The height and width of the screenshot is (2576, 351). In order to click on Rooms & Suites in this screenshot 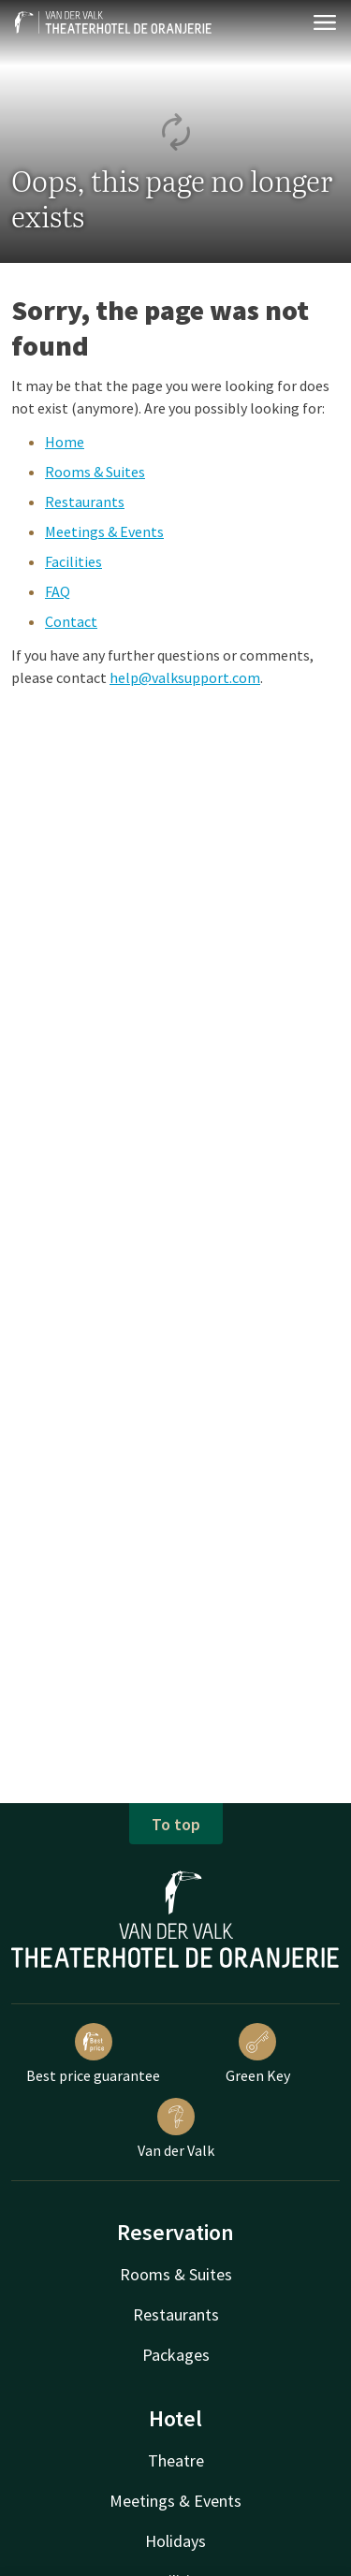, I will do `click(95, 471)`.